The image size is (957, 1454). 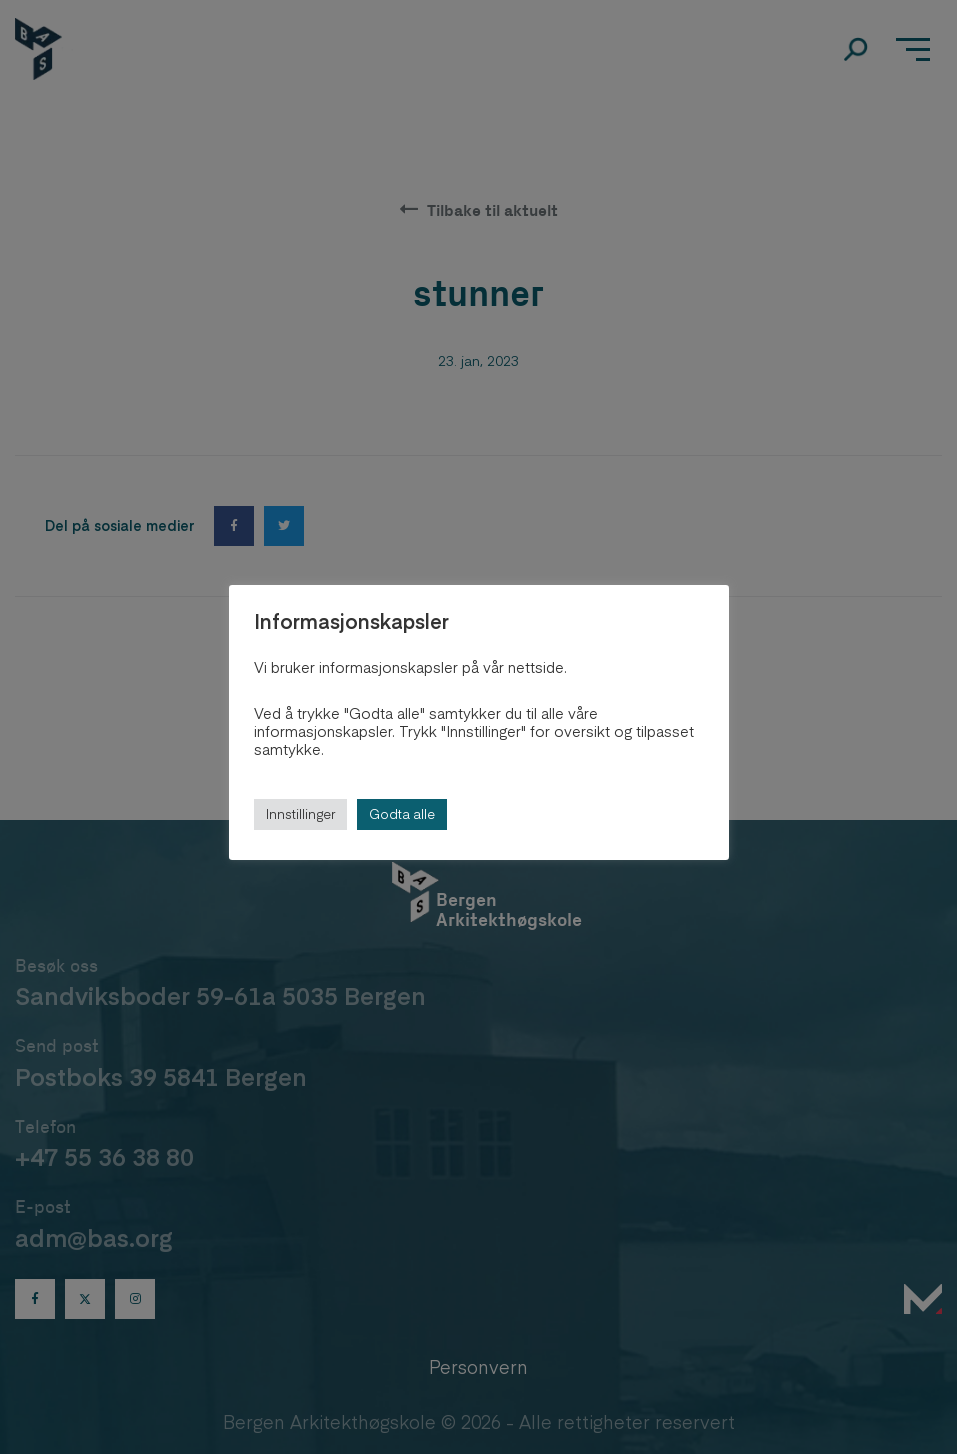 I want to click on Innstillinger [button], so click(x=300, y=814).